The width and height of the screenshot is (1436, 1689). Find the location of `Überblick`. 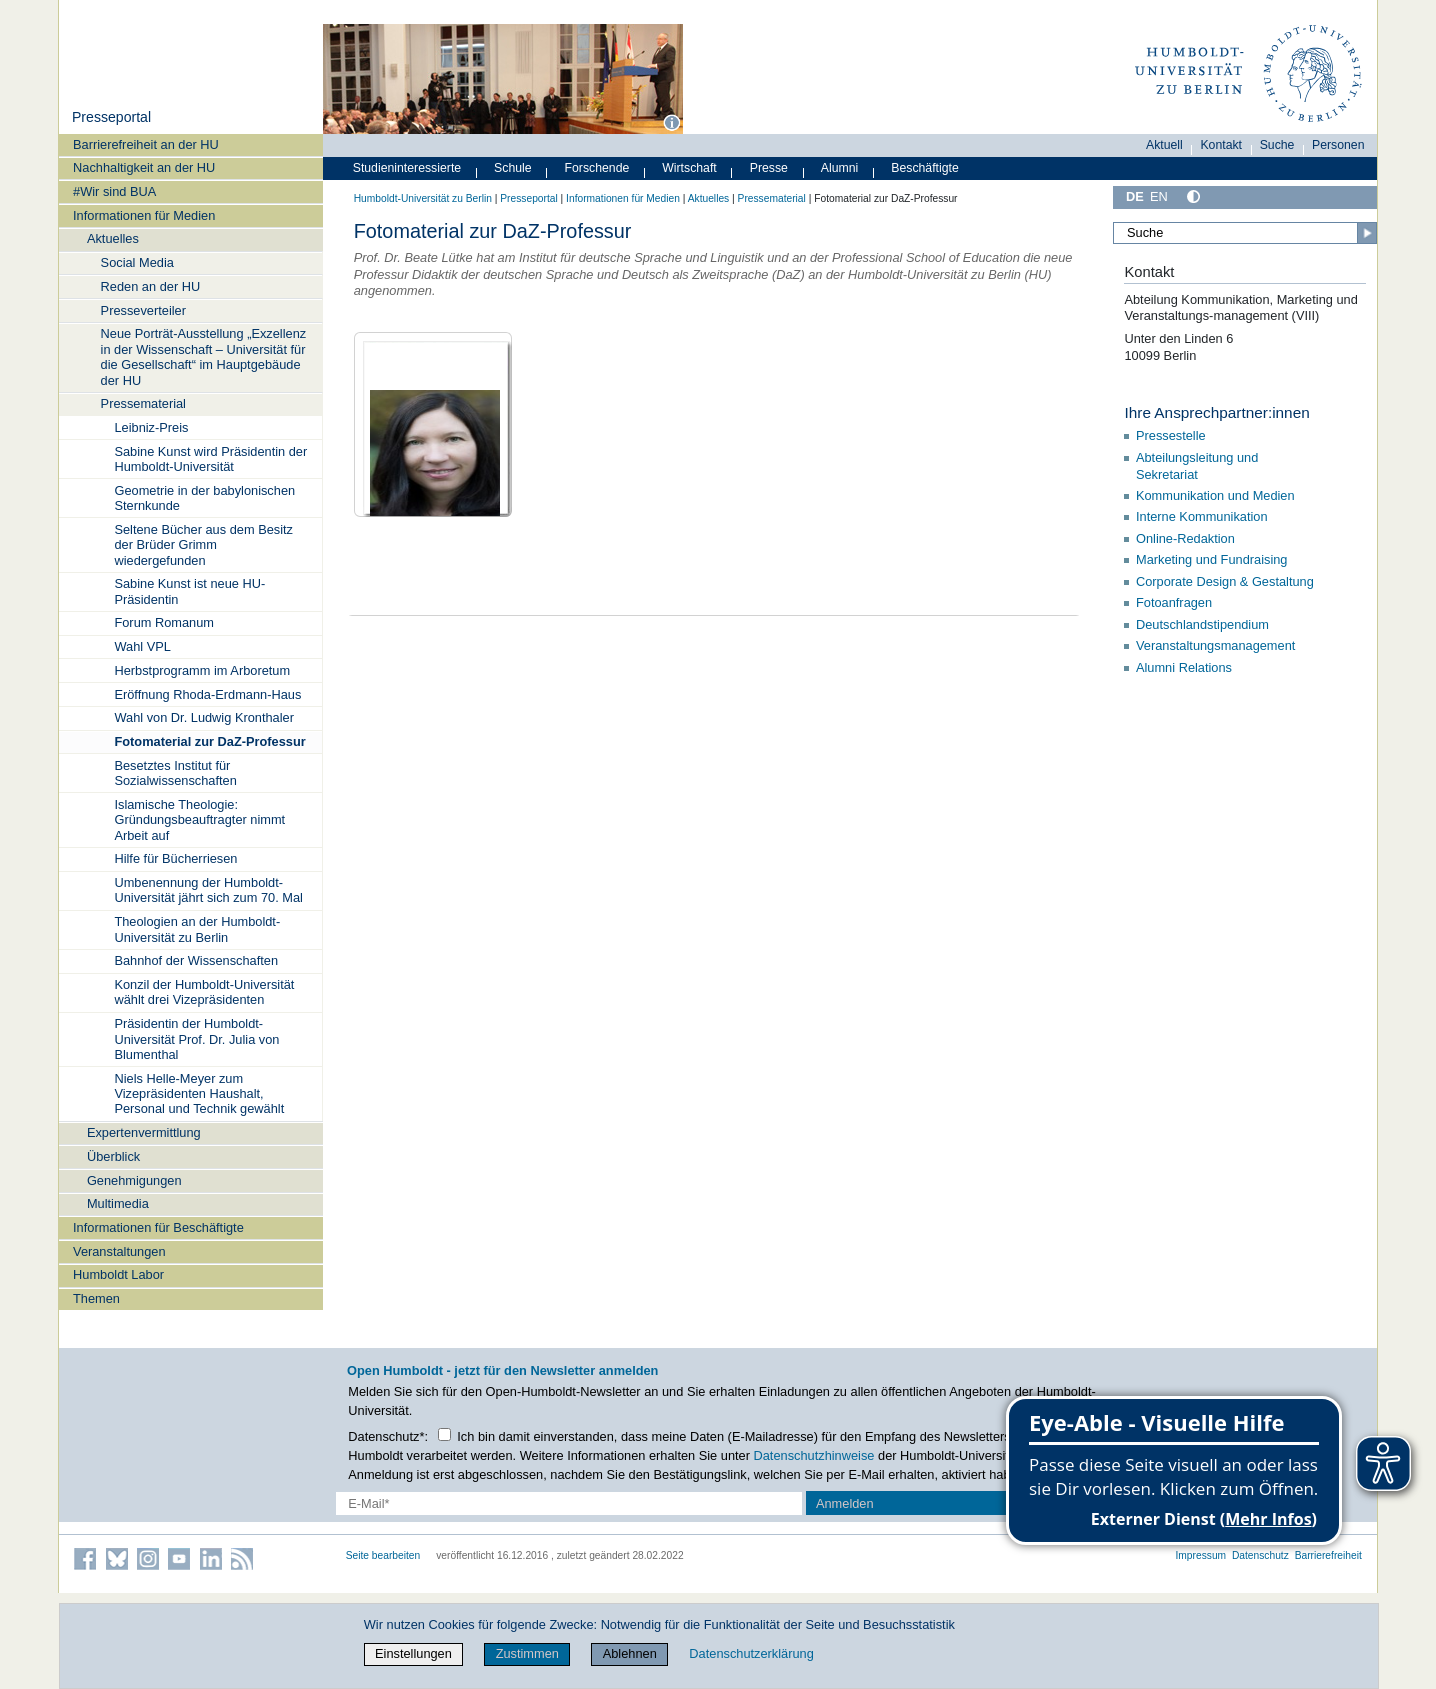

Überblick is located at coordinates (113, 1156).